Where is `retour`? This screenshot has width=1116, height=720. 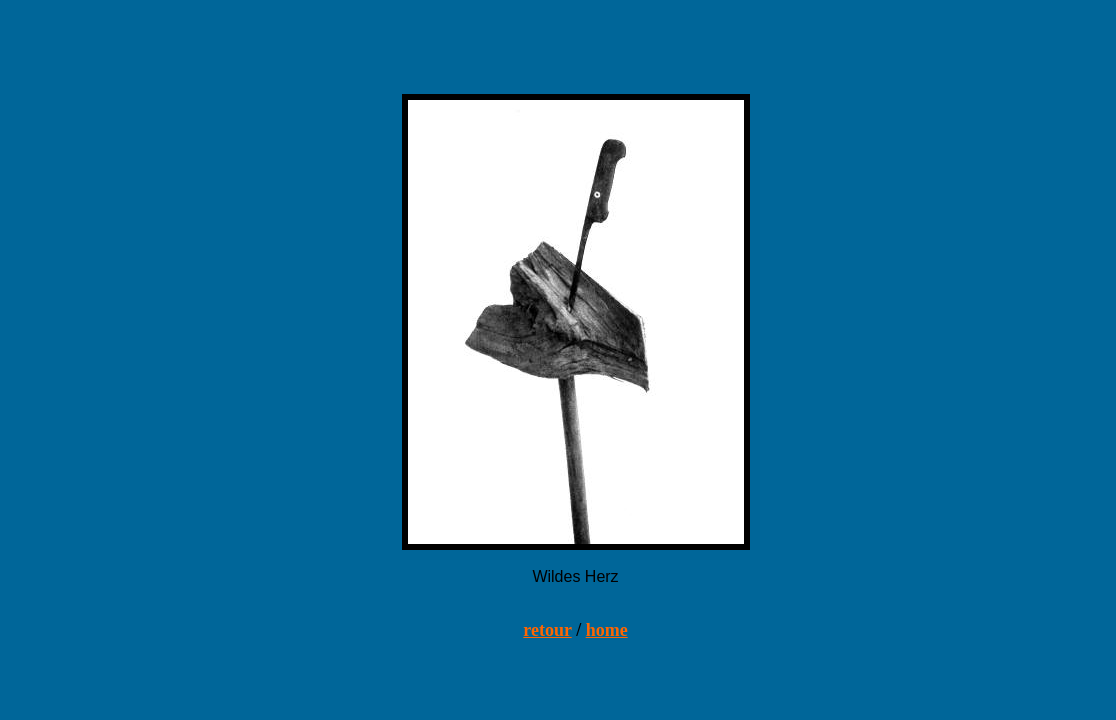 retour is located at coordinates (547, 630).